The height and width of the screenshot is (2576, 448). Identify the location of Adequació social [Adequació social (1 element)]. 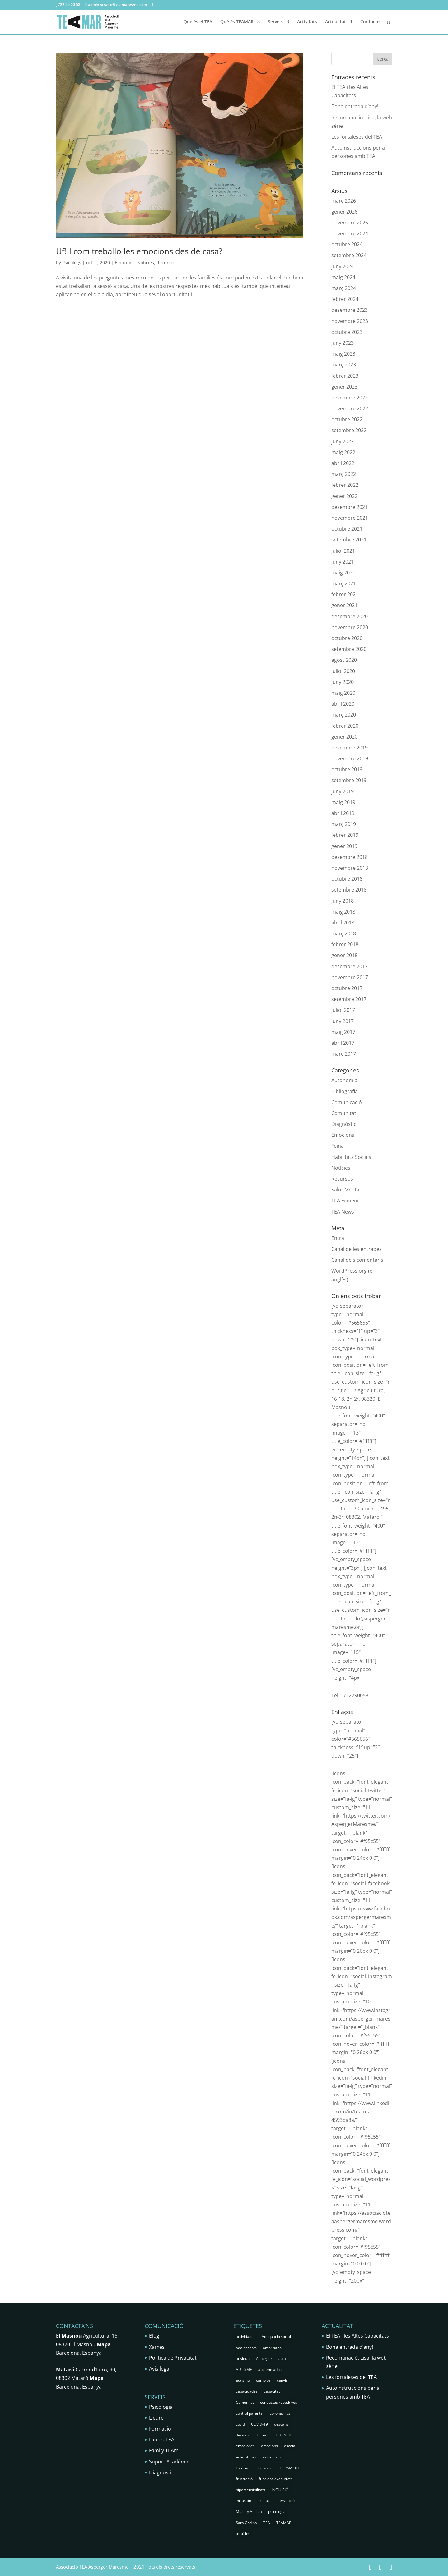
(276, 2336).